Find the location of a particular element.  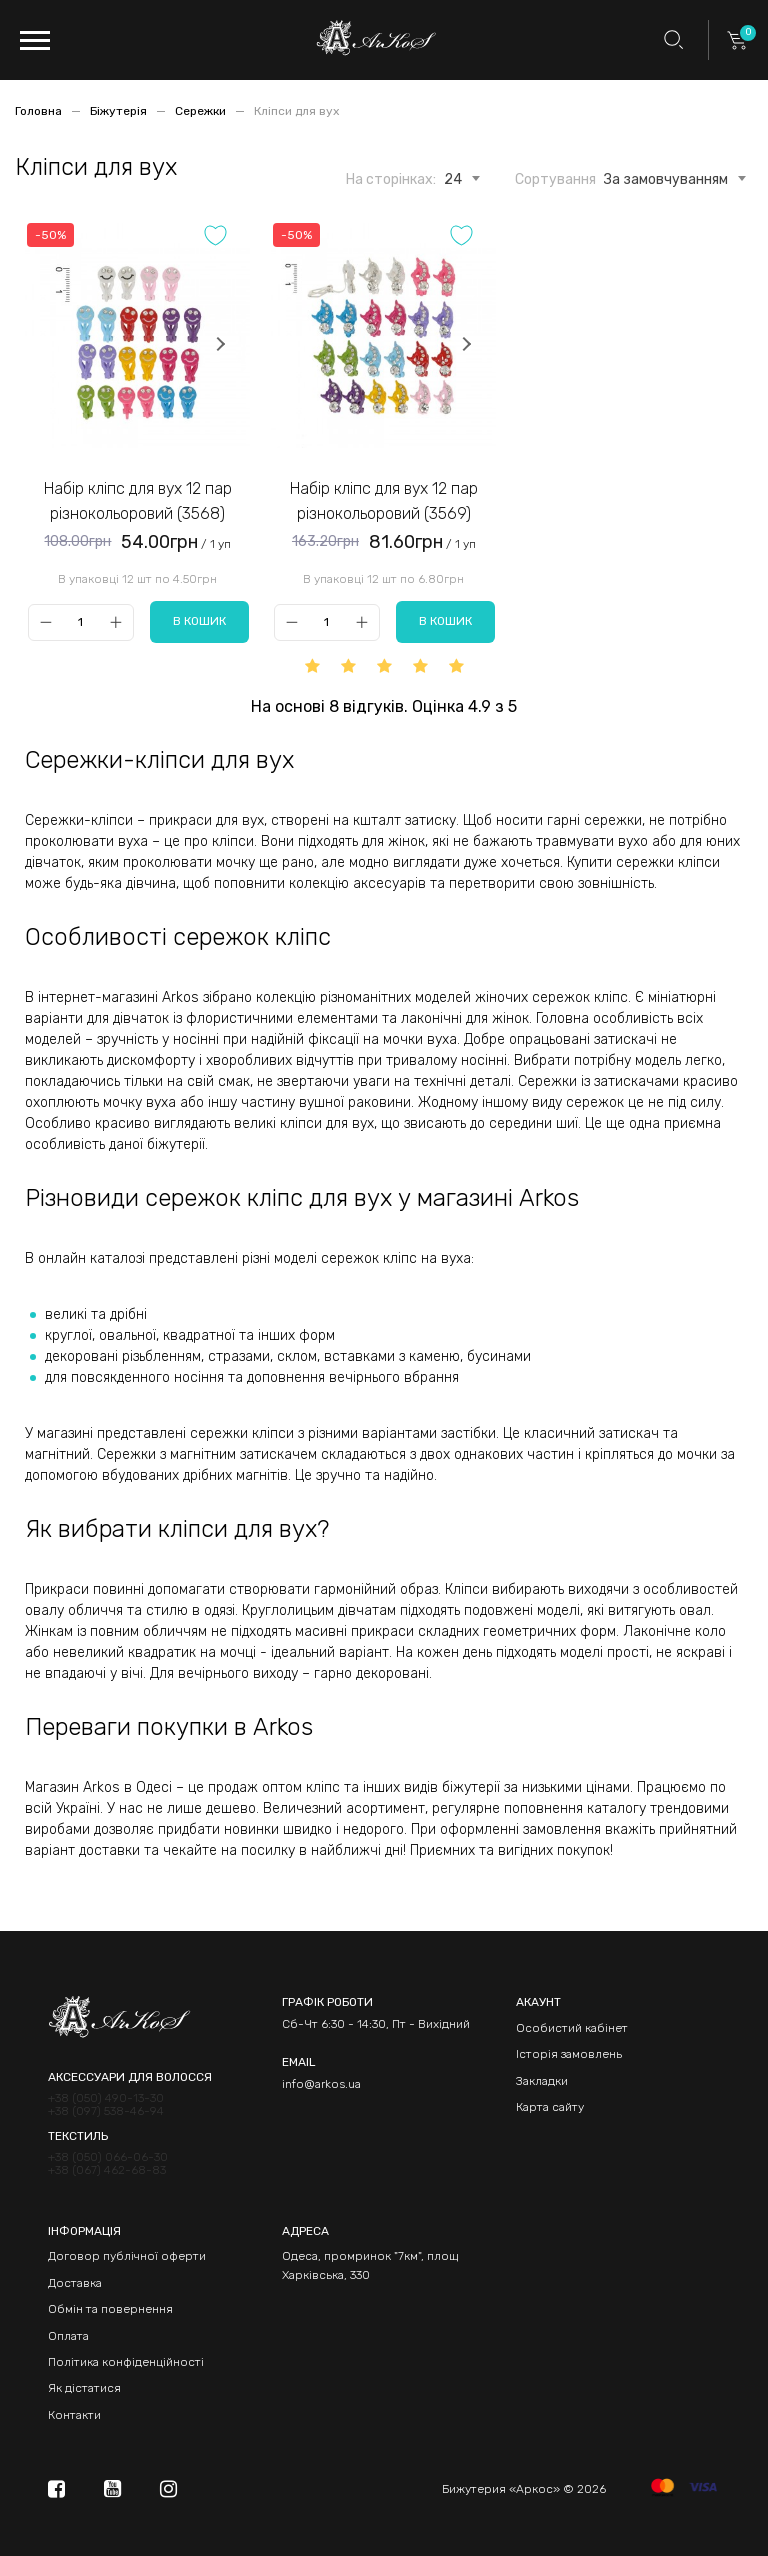

Доставка is located at coordinates (75, 2283).